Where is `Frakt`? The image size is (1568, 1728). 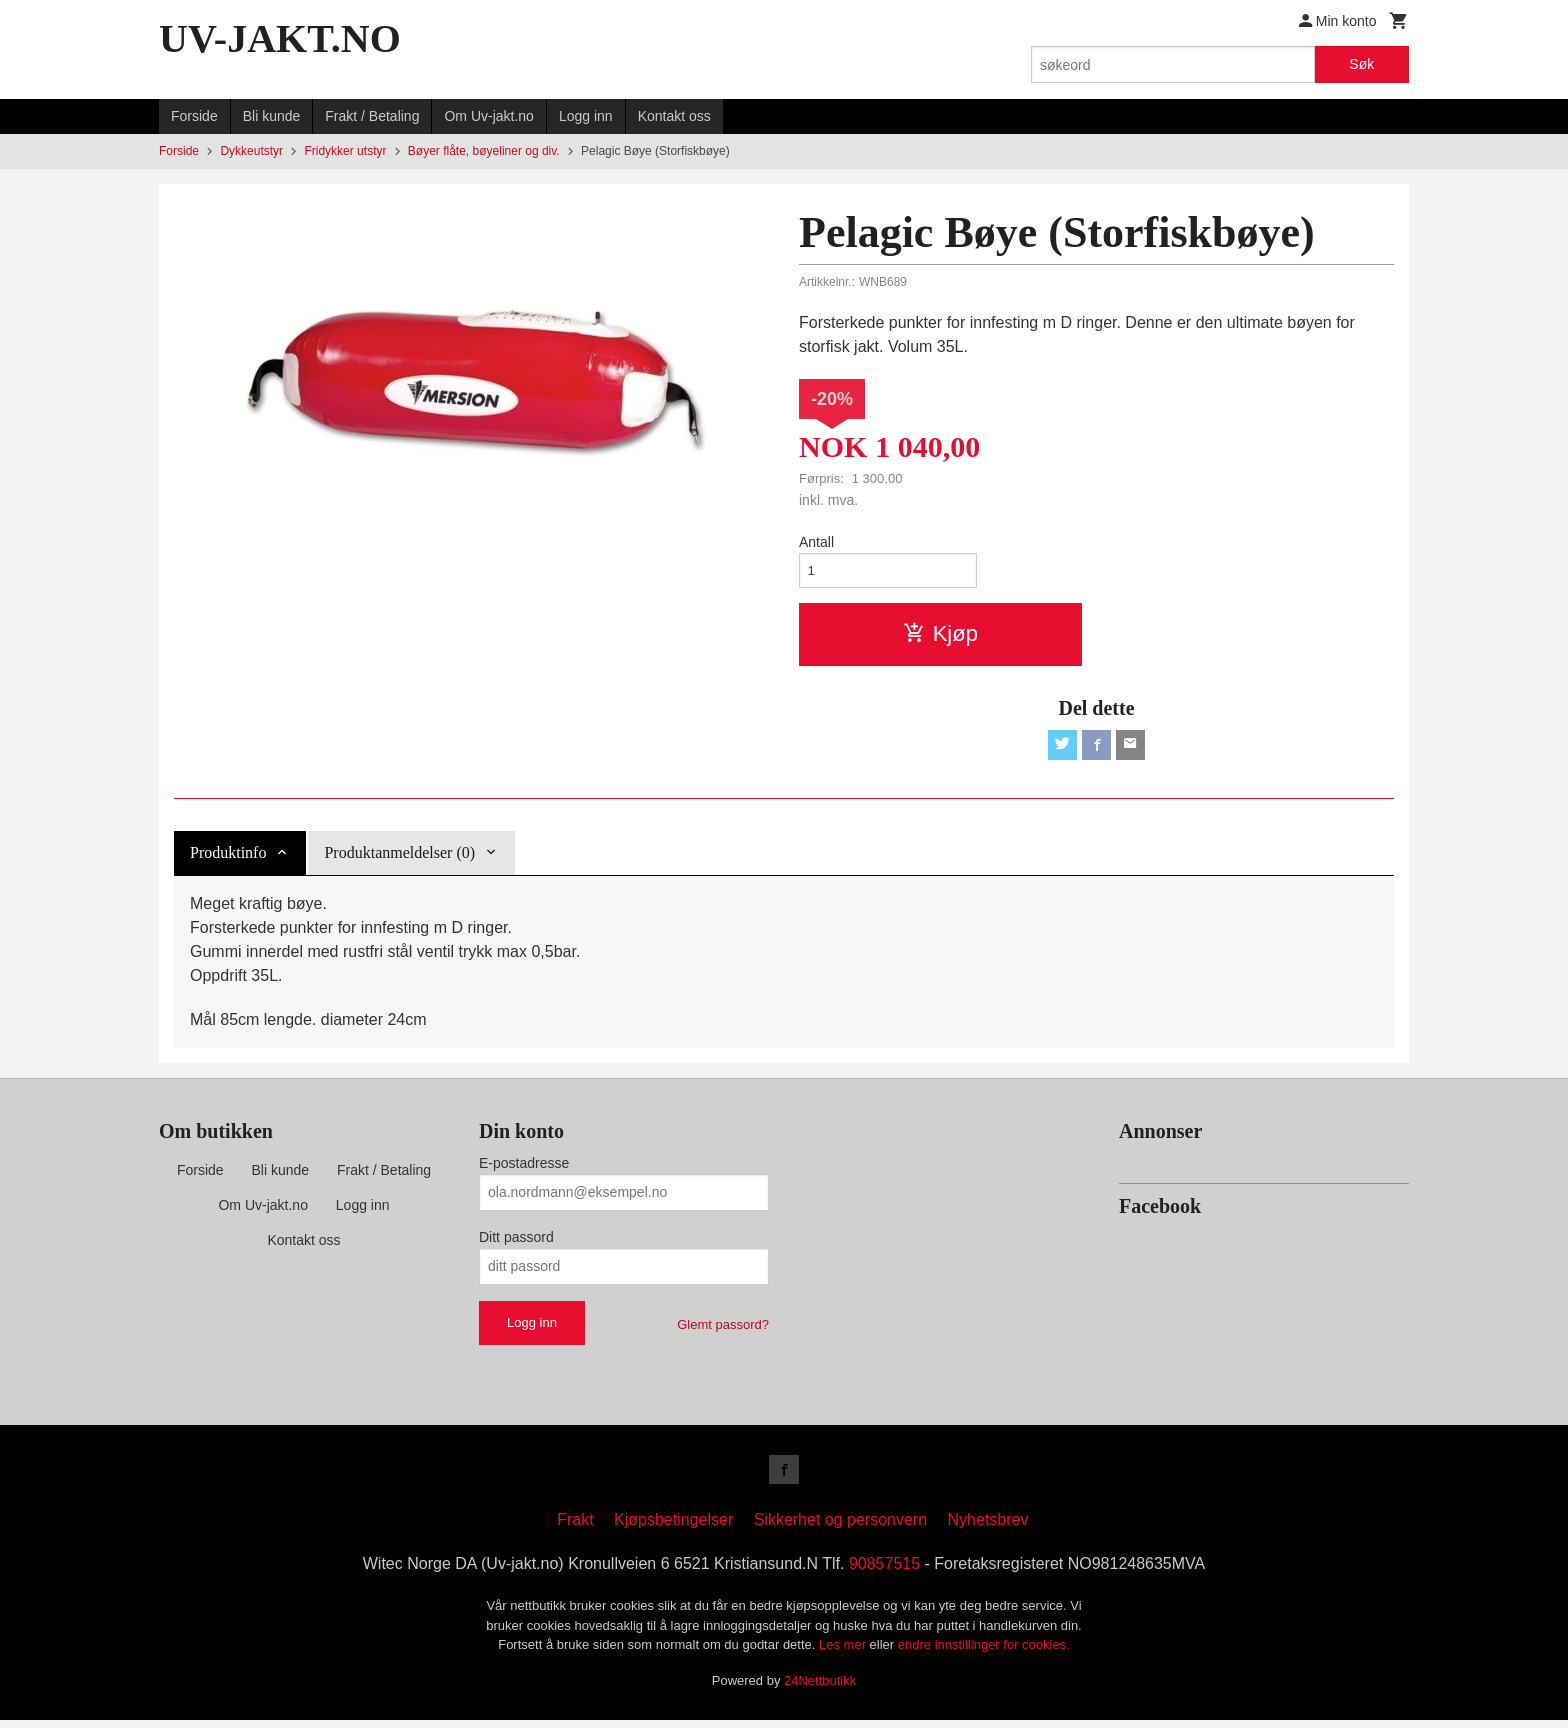
Frakt is located at coordinates (575, 1527).